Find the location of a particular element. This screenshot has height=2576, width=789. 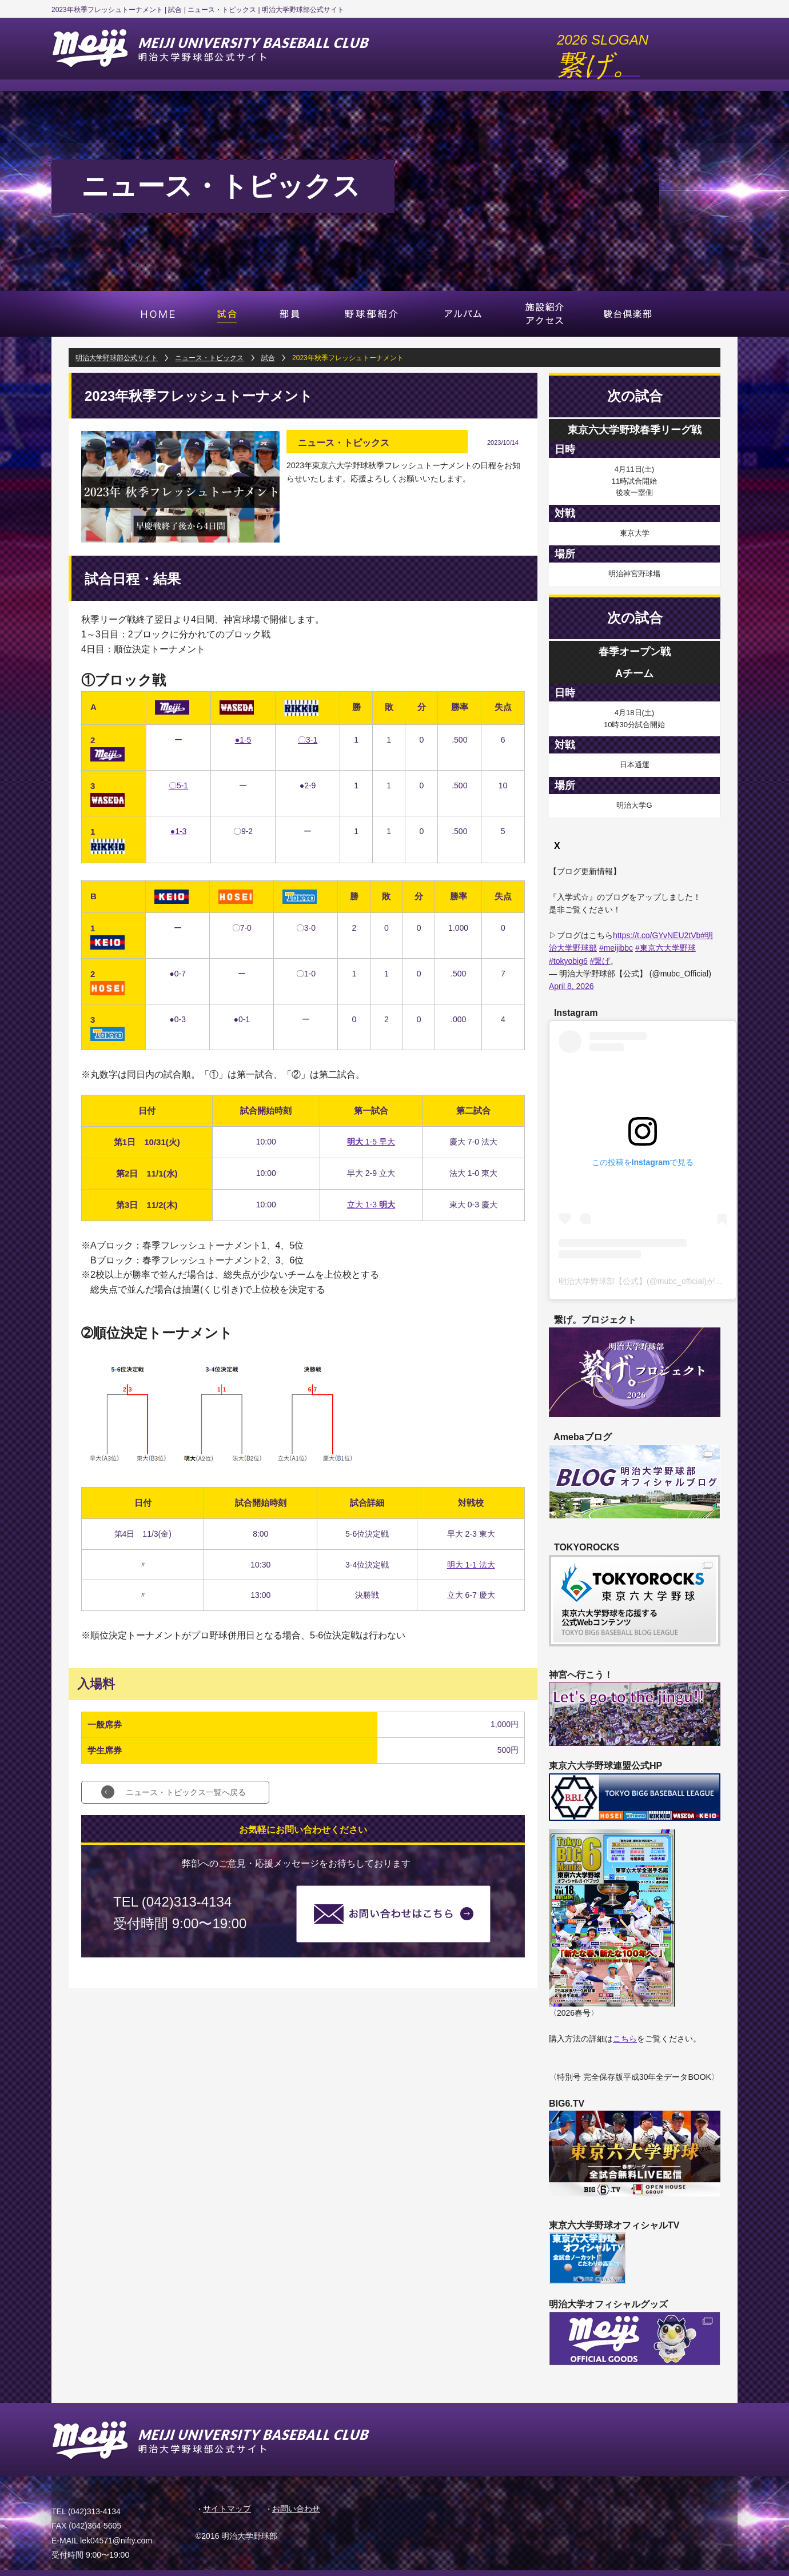

ニュース・トピックス一覧へ戻る is located at coordinates (186, 1792).